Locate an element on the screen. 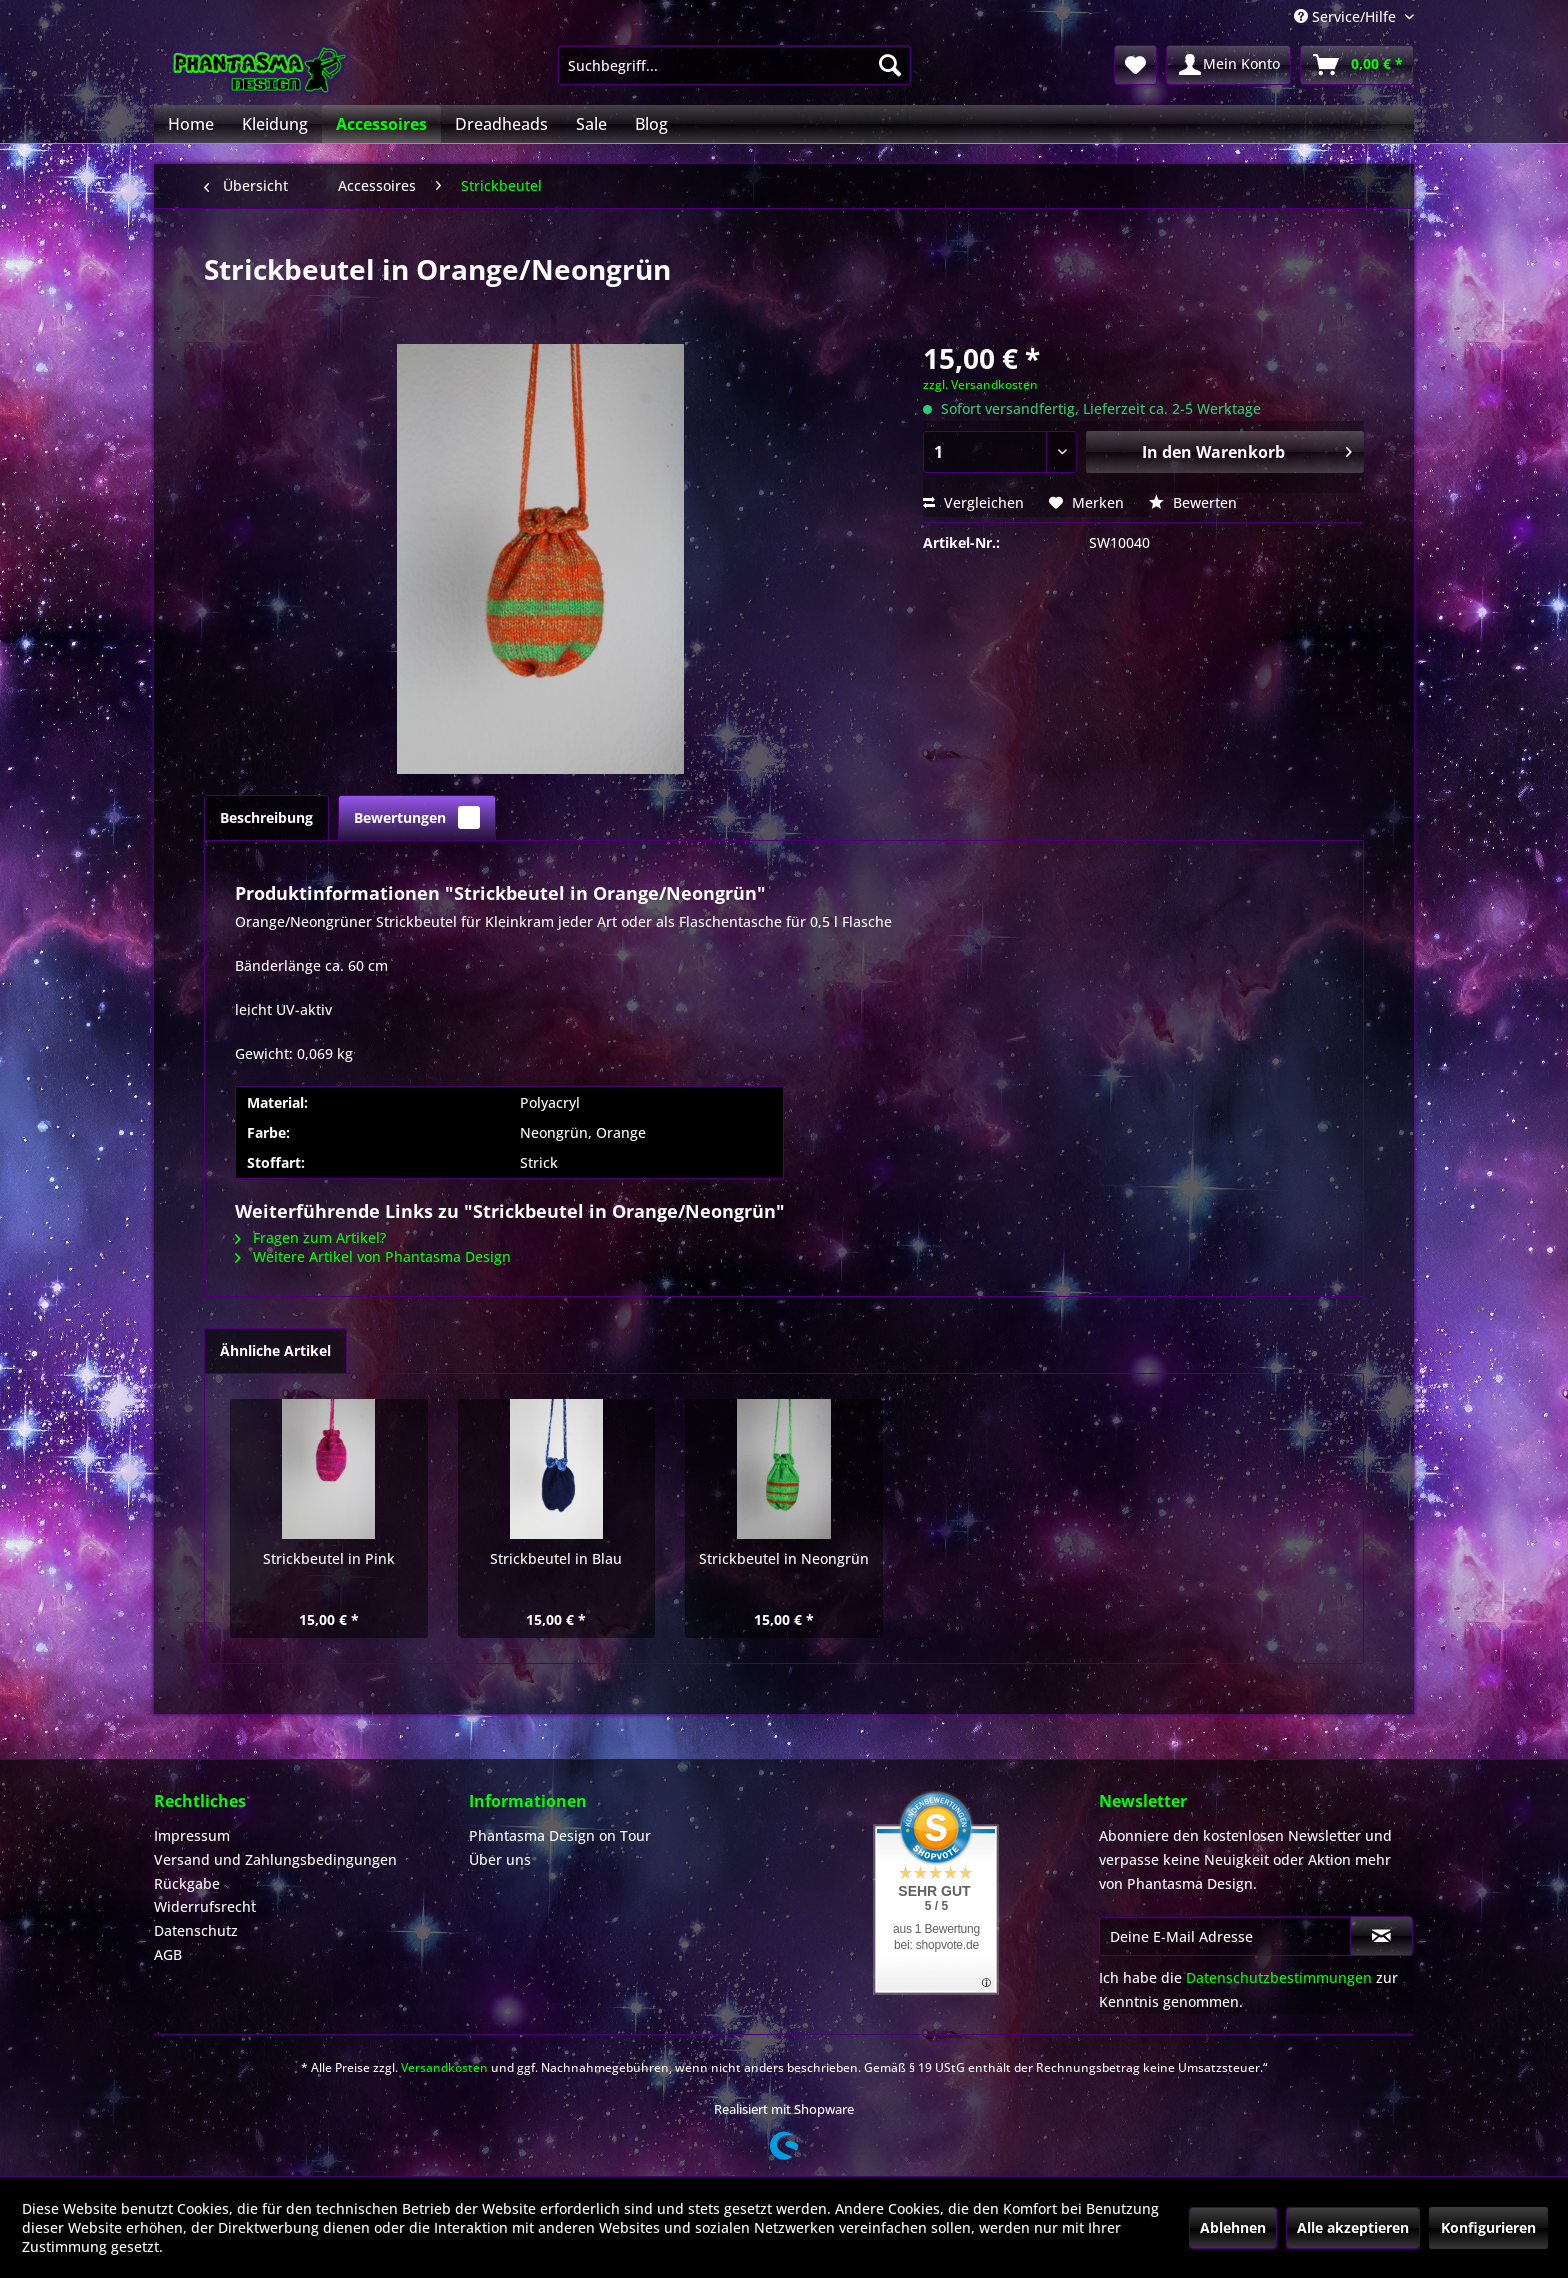  [Merkzettel] is located at coordinates (1135, 65).